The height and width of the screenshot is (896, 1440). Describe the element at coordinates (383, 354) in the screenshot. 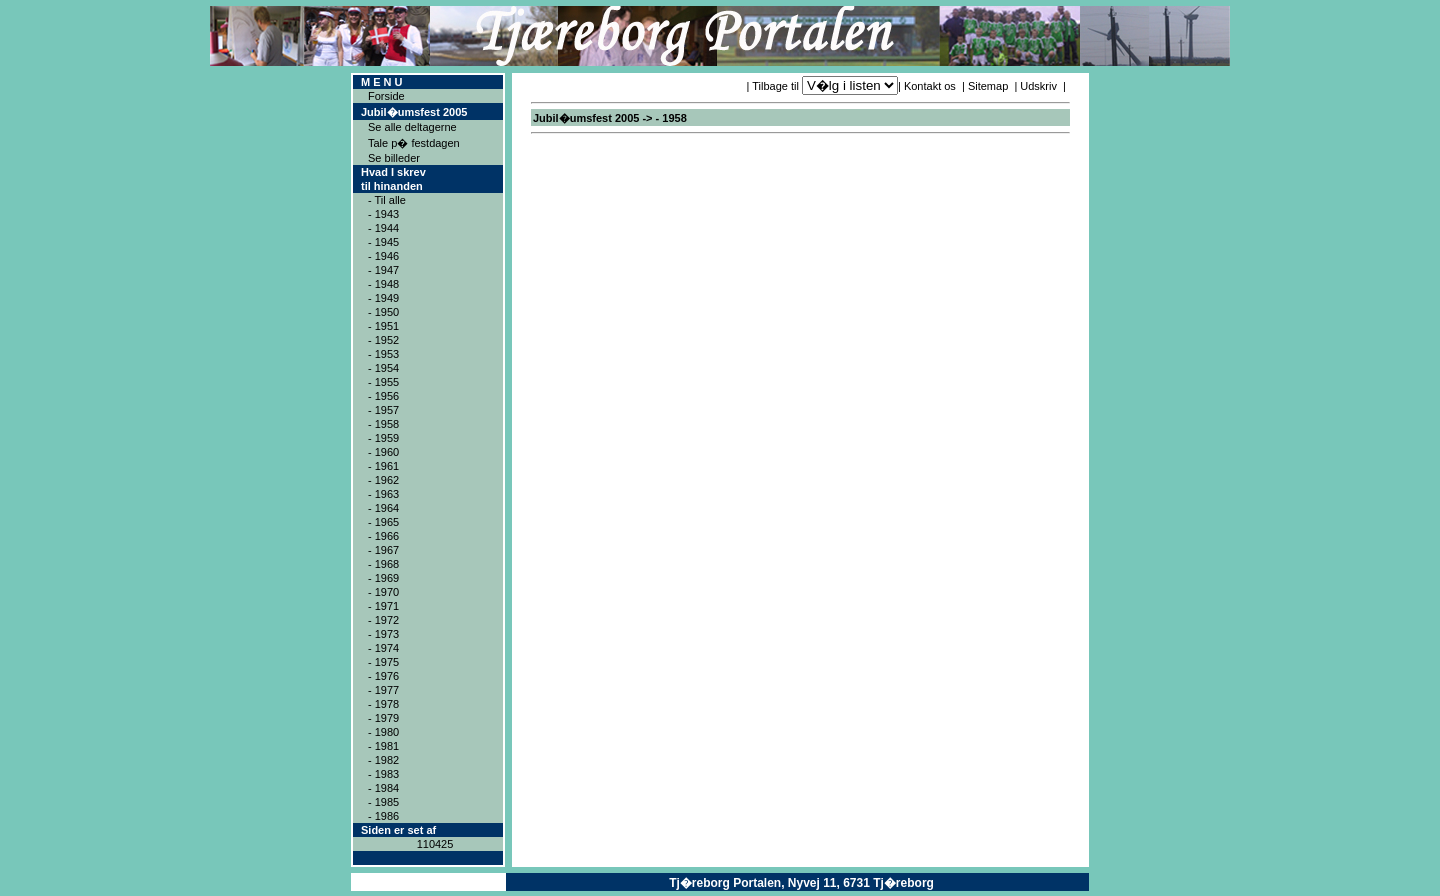

I see `- 1953` at that location.